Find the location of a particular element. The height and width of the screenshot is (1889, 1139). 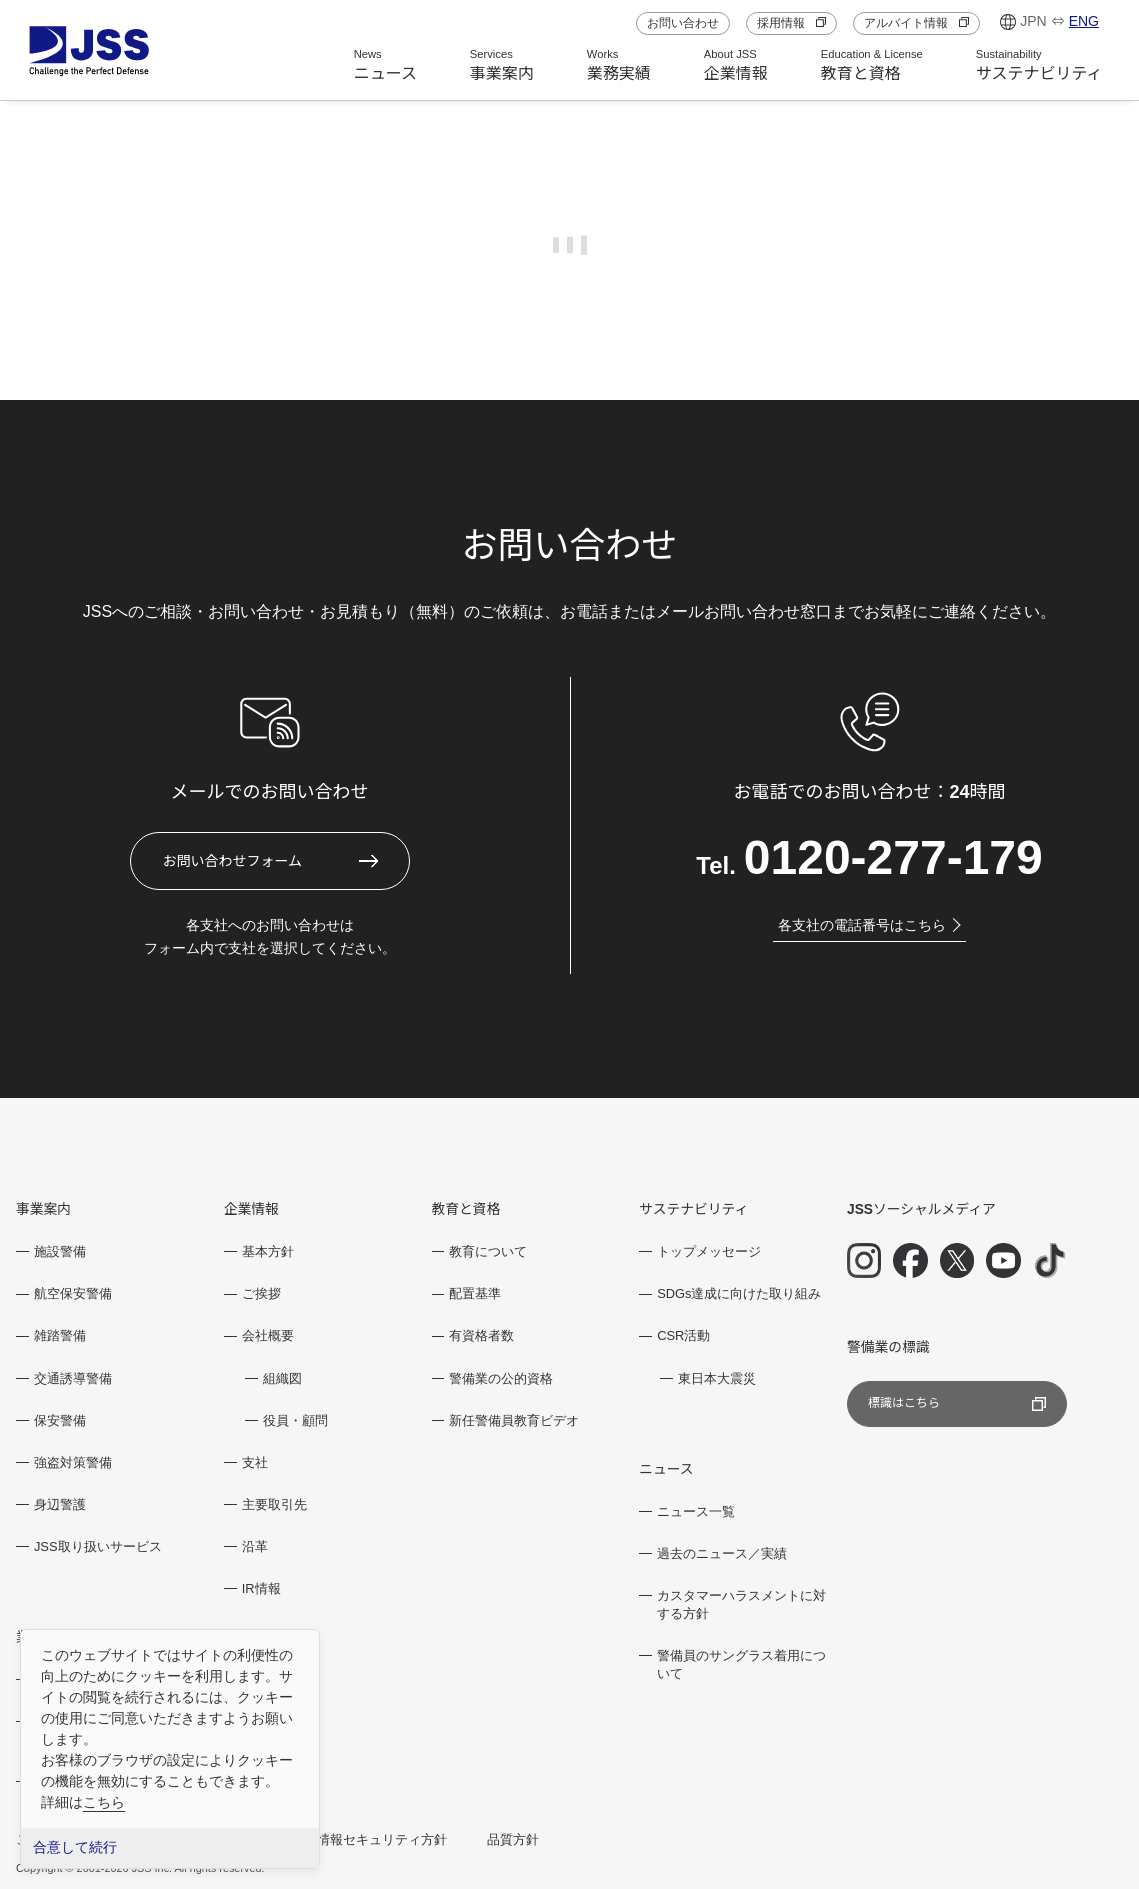

ご挨拶 is located at coordinates (261, 1293).